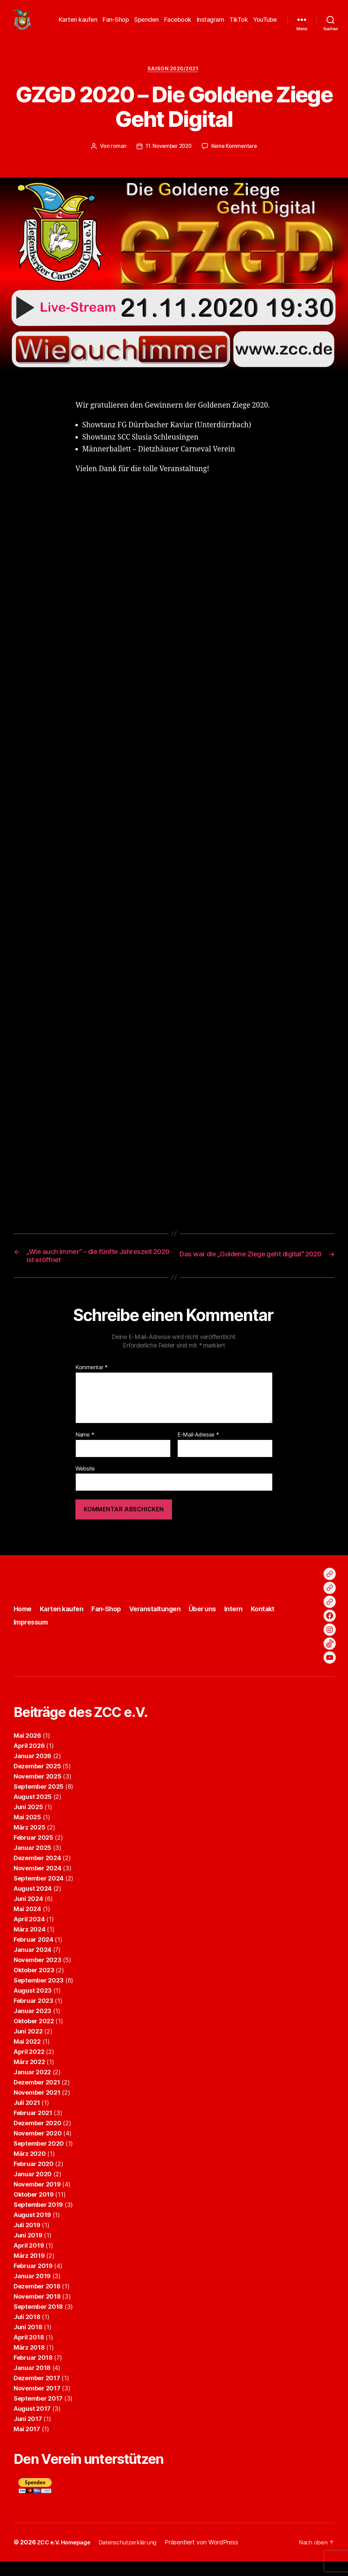  I want to click on Juli 2019, so click(27, 2239).